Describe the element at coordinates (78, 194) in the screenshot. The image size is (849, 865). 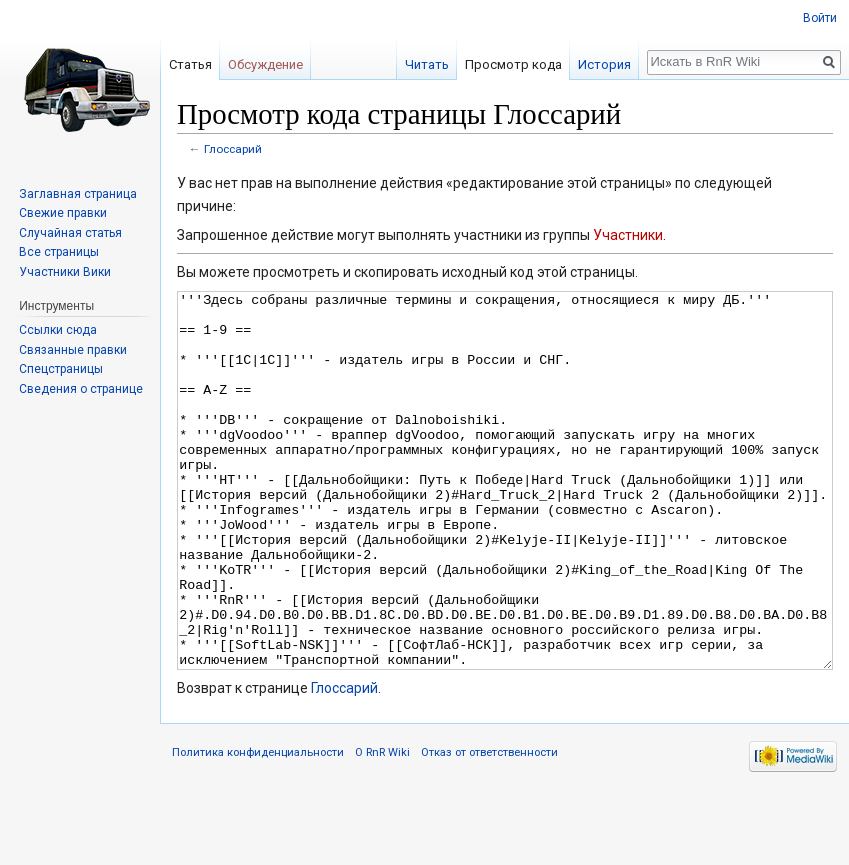
I see `Заглавная страница` at that location.